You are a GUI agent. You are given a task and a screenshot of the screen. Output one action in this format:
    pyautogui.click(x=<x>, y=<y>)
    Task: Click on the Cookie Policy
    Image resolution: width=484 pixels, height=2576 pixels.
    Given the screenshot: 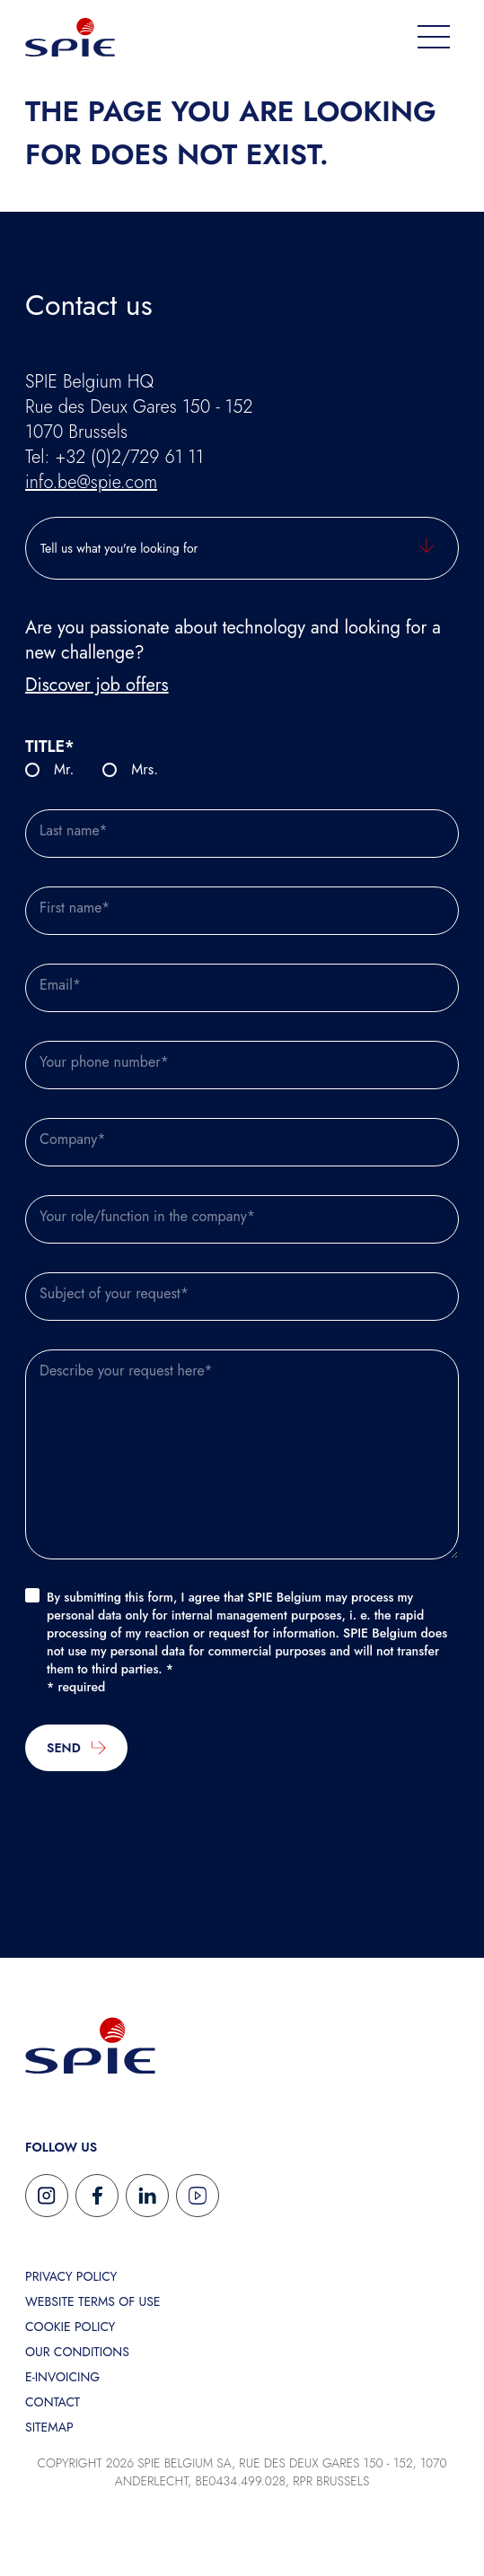 What is the action you would take?
    pyautogui.click(x=70, y=2327)
    